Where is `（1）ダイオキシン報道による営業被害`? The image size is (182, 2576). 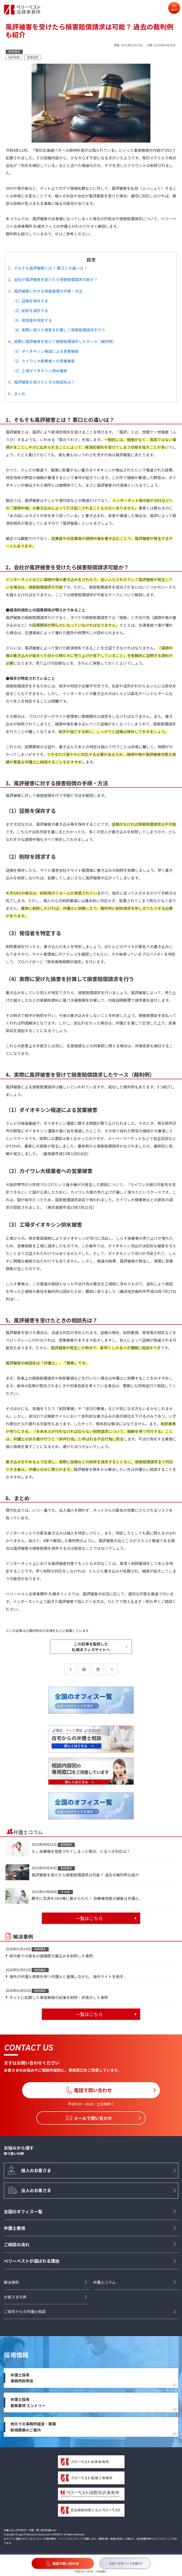 （1）ダイオキシン報道による営業被害 is located at coordinates (45, 351).